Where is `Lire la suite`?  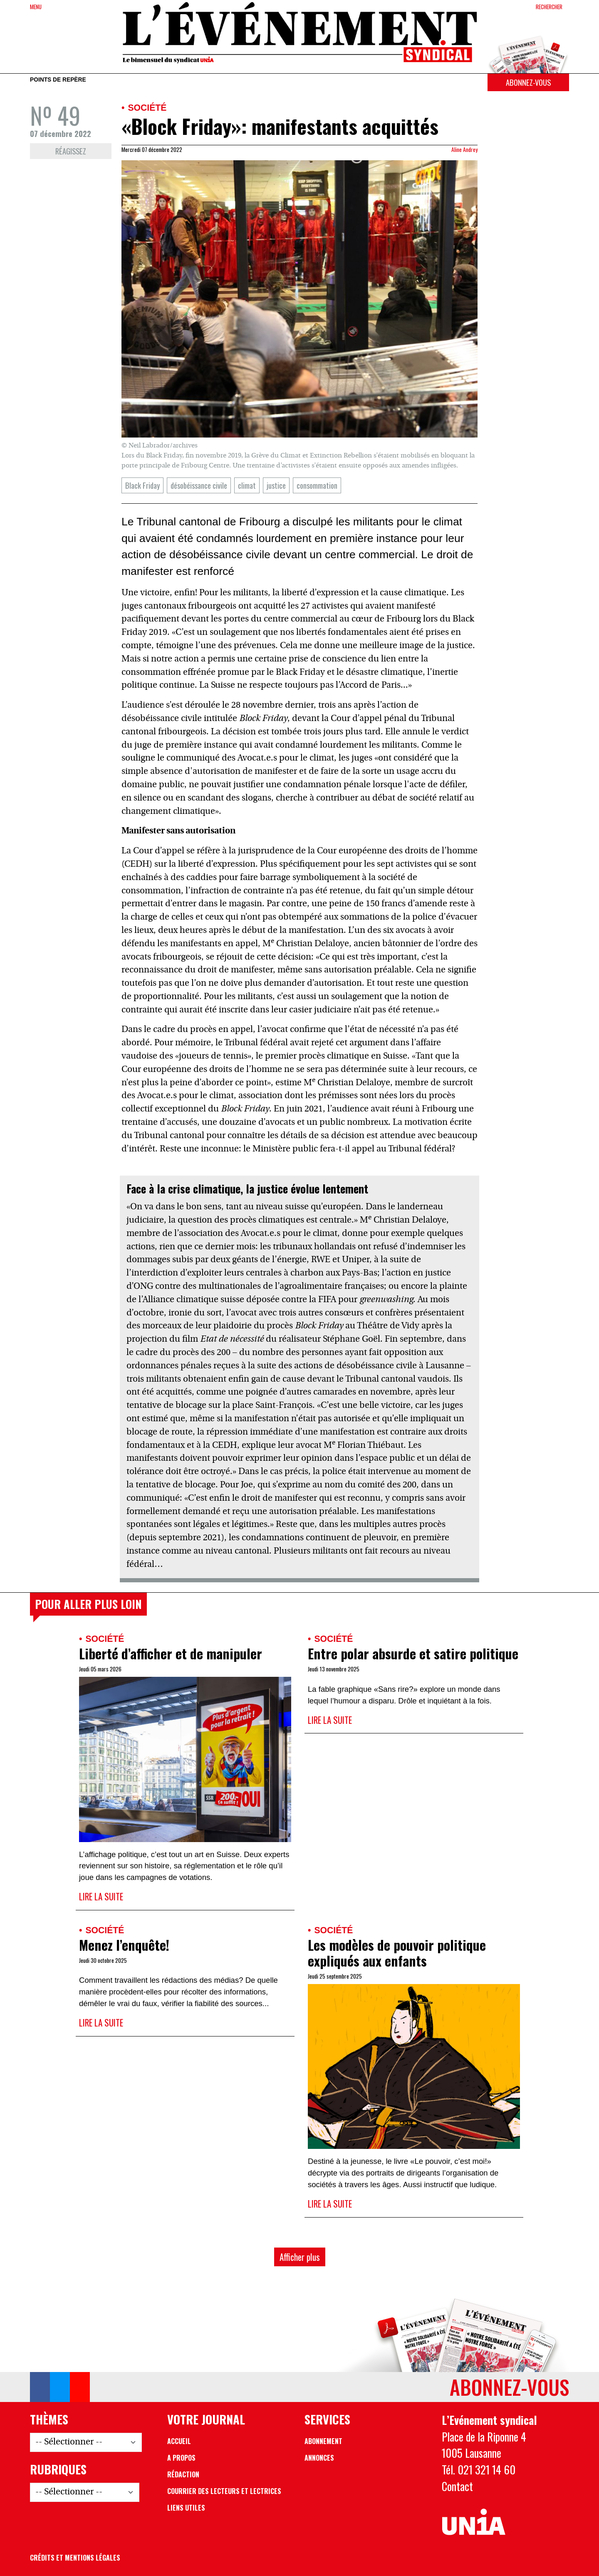
Lire la suite is located at coordinates (101, 1896).